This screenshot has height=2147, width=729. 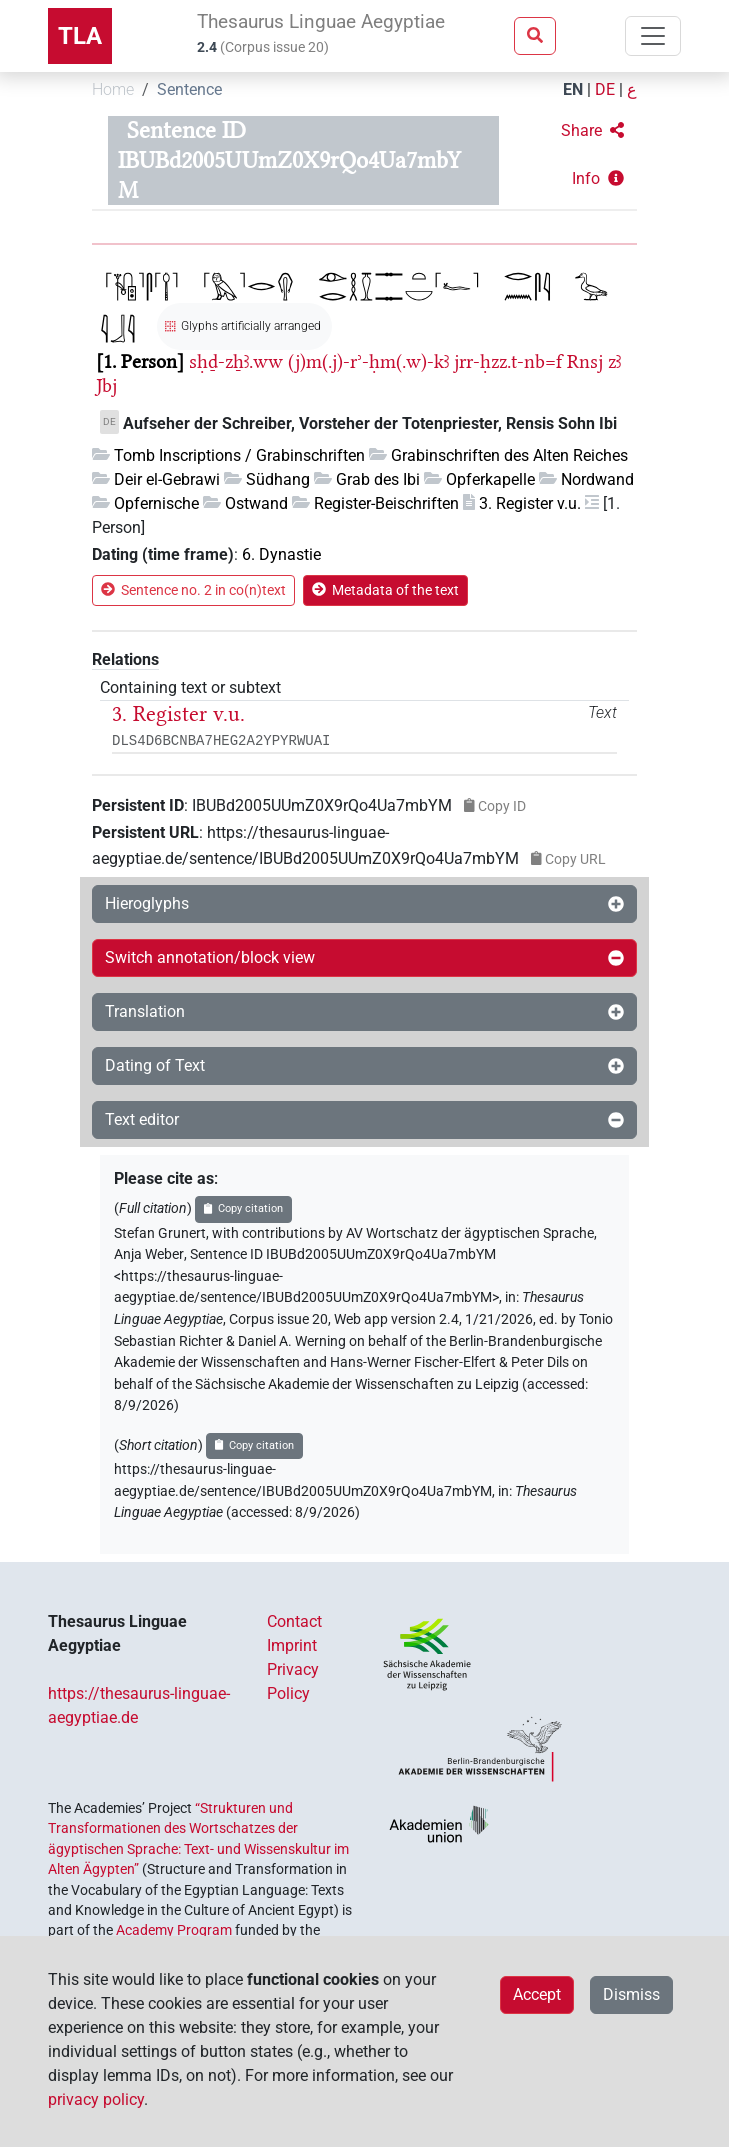 I want to click on Dismiss, so click(x=631, y=1994).